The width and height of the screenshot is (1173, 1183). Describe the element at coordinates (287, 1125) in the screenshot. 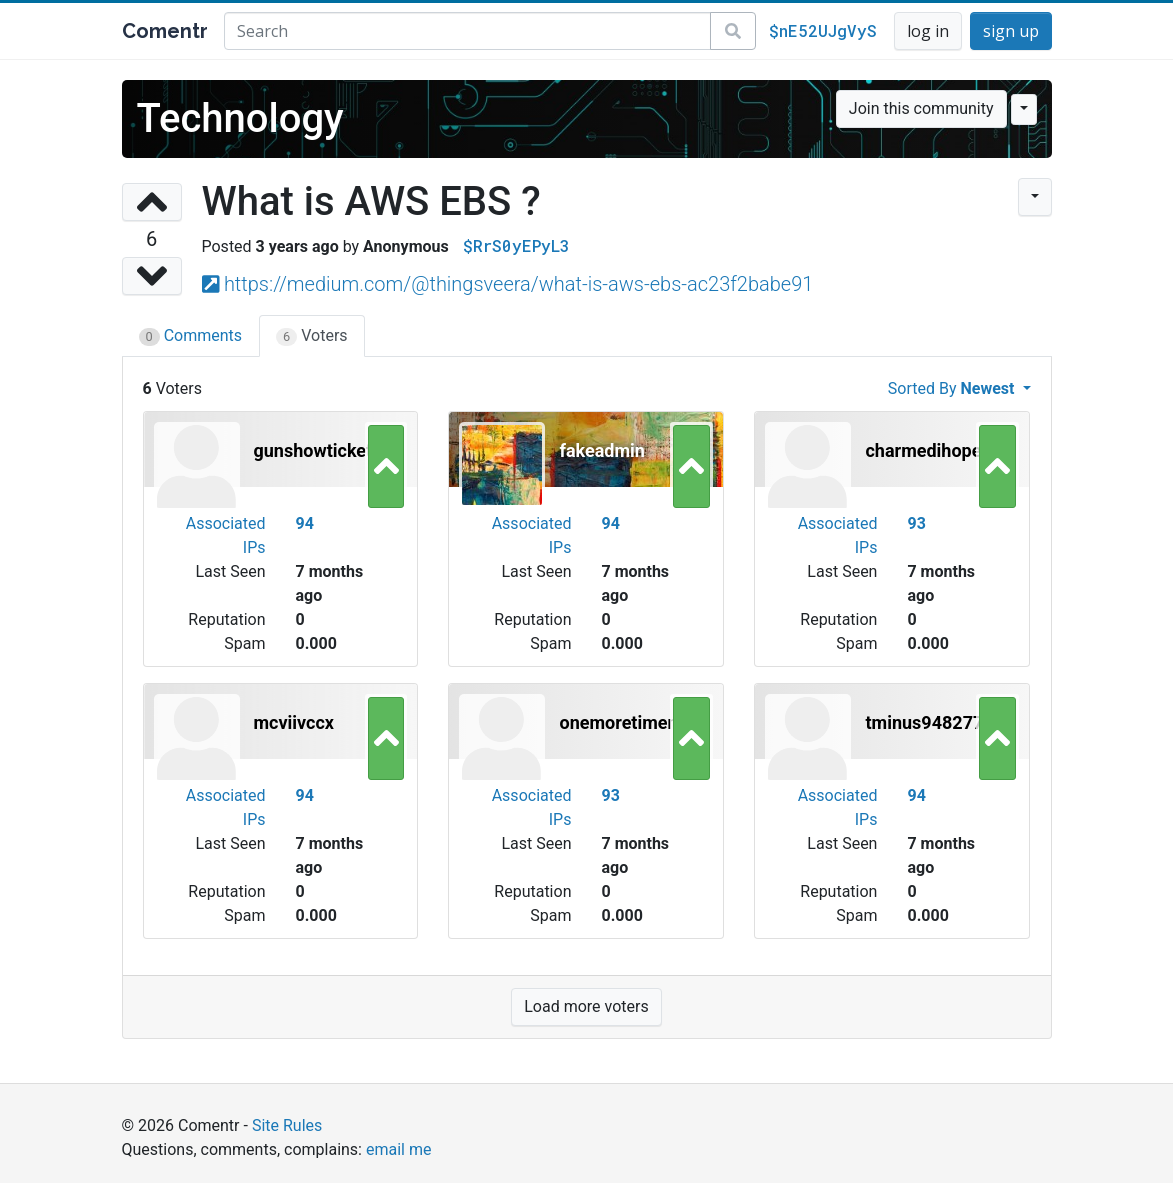

I see `Site Rules` at that location.